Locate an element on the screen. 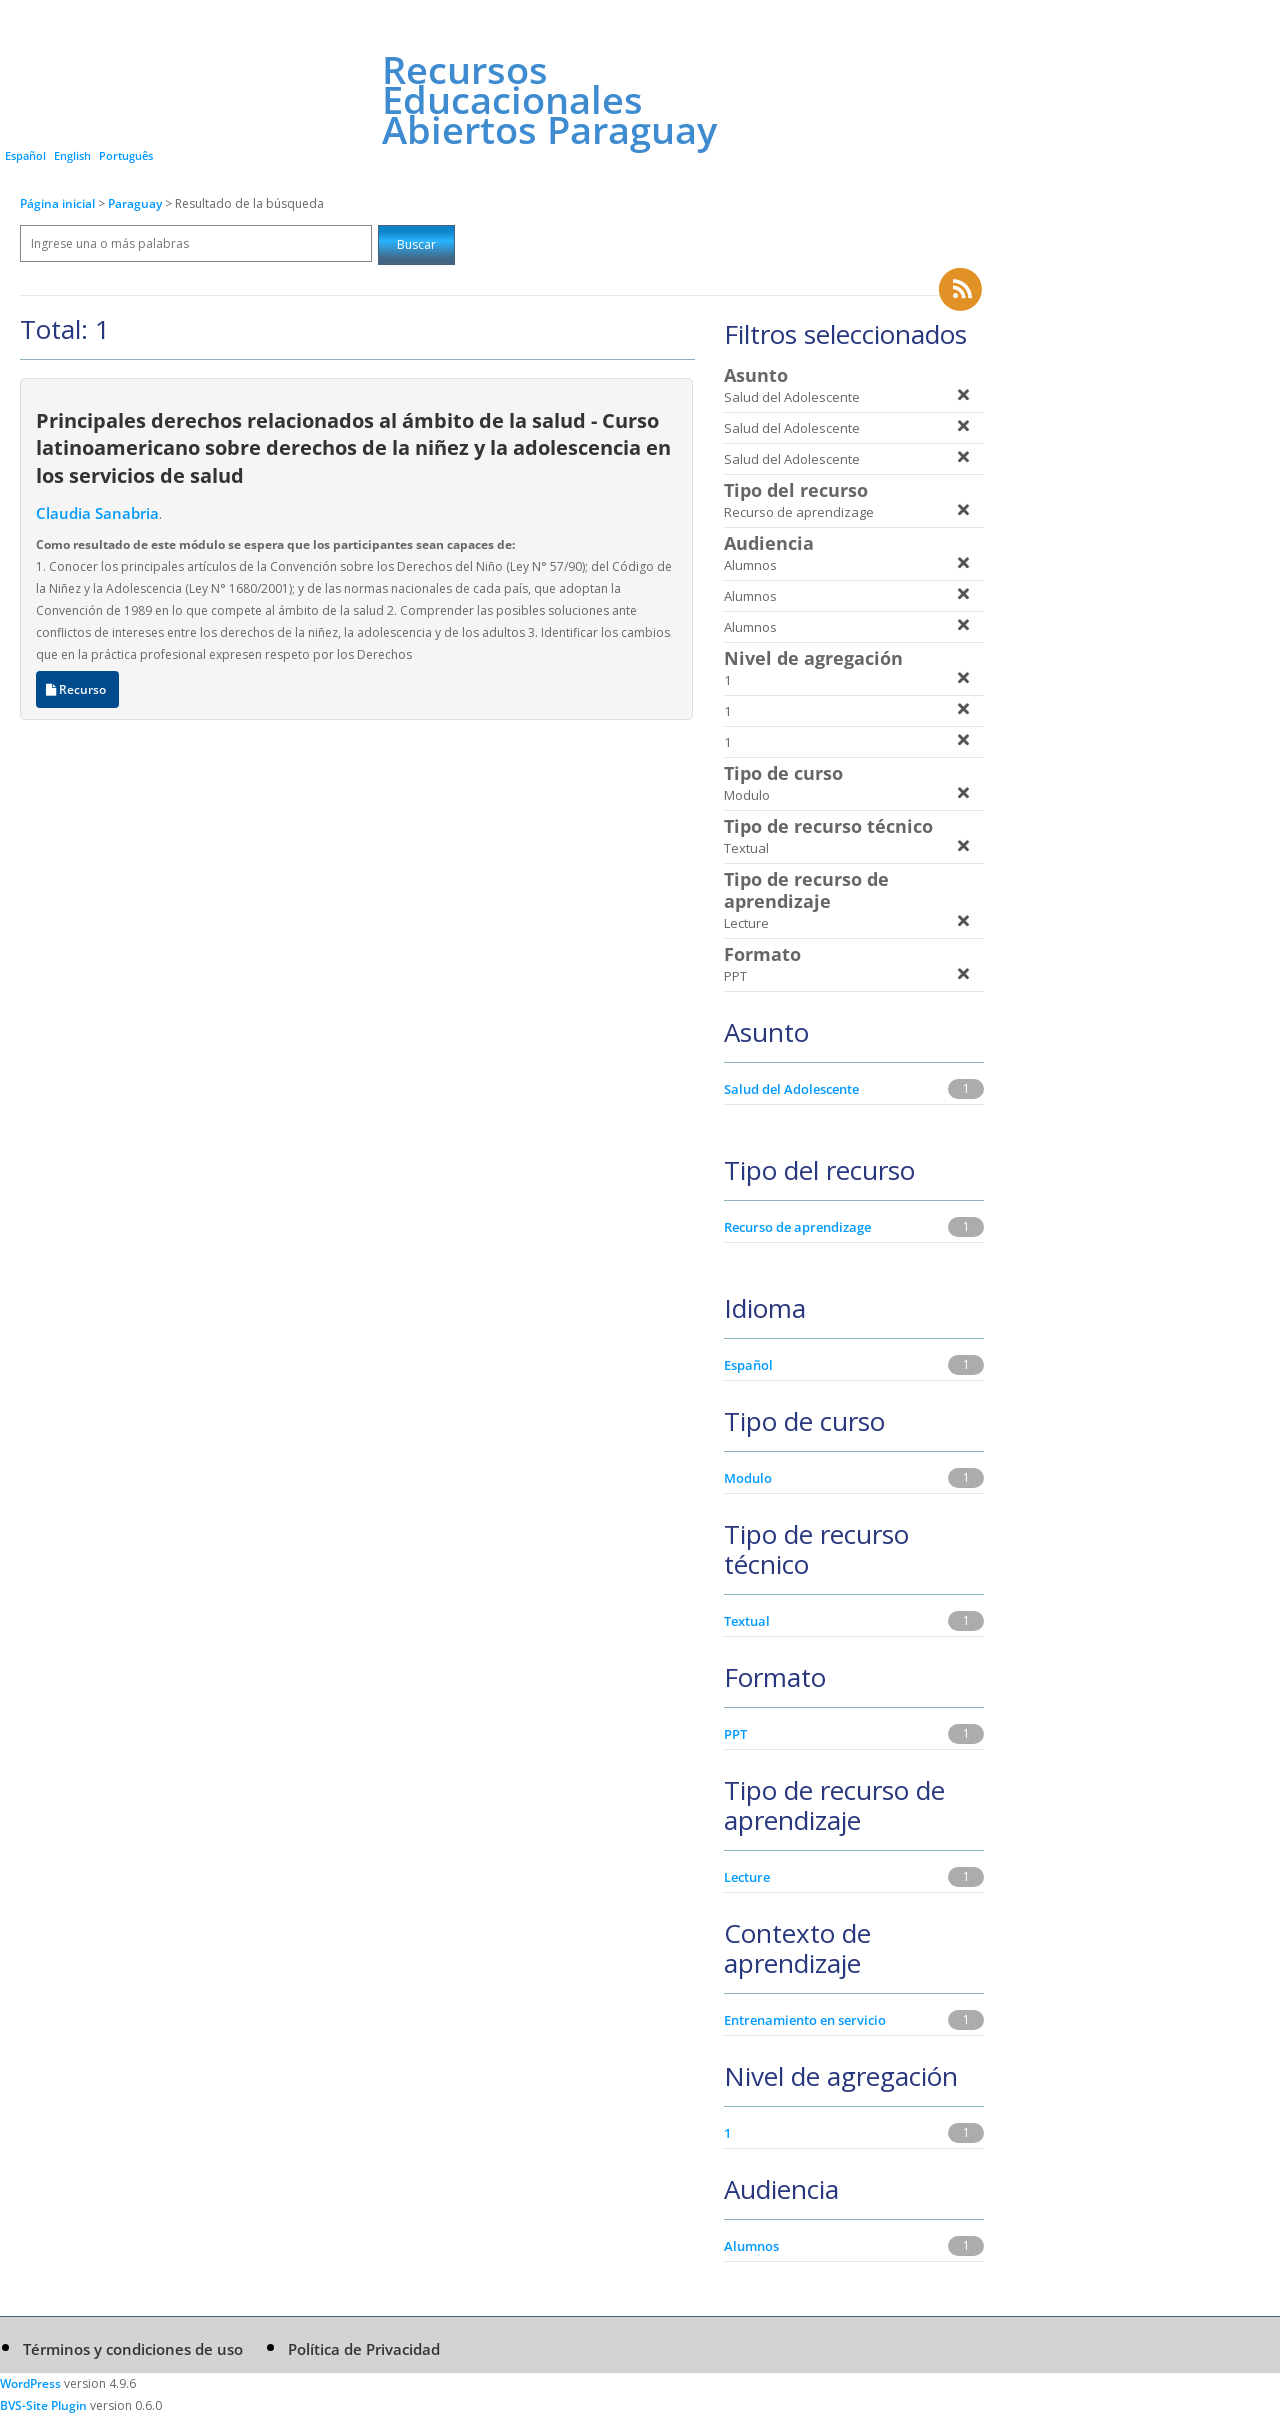 Image resolution: width=1280 pixels, height=2417 pixels. Página inicial is located at coordinates (57, 203).